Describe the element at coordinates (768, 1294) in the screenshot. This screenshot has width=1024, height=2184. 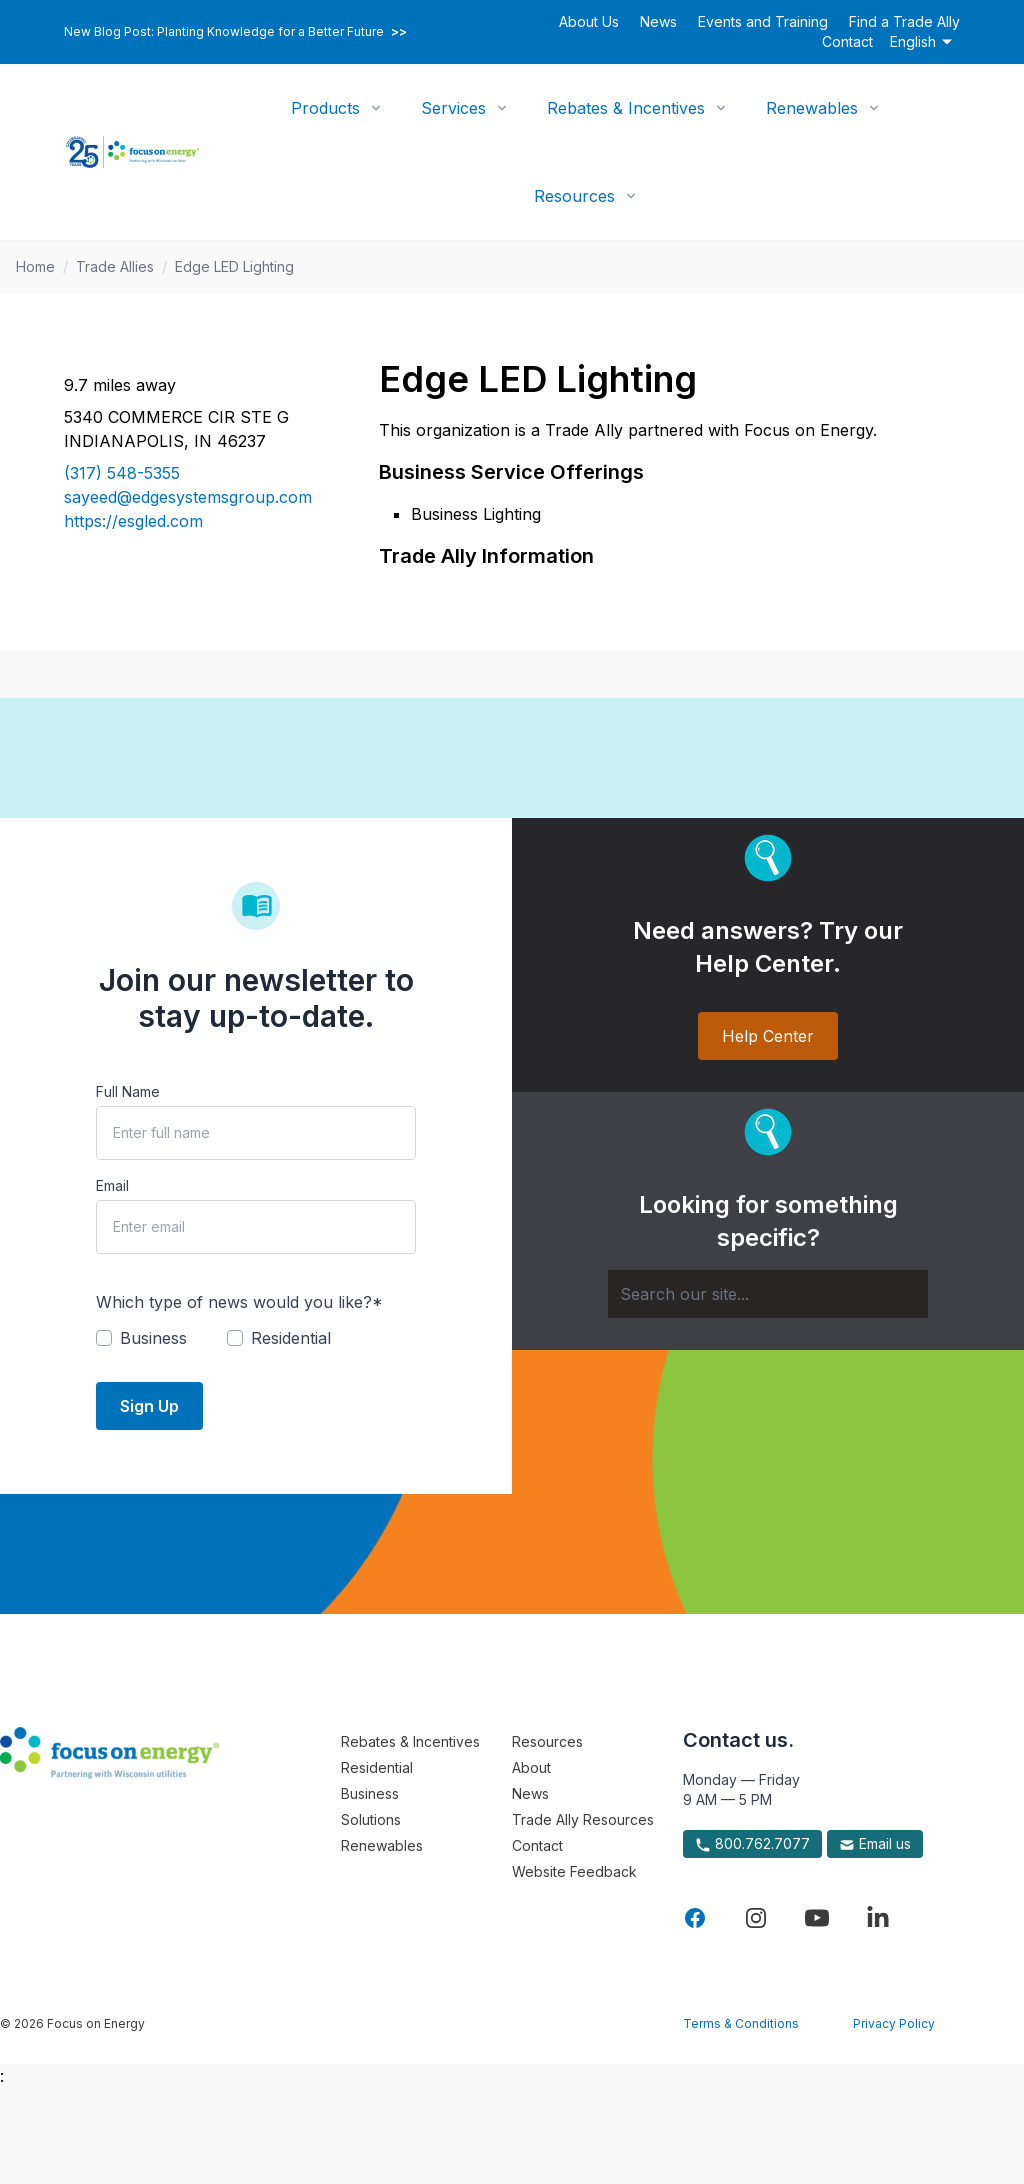
I see `[Search]` at that location.